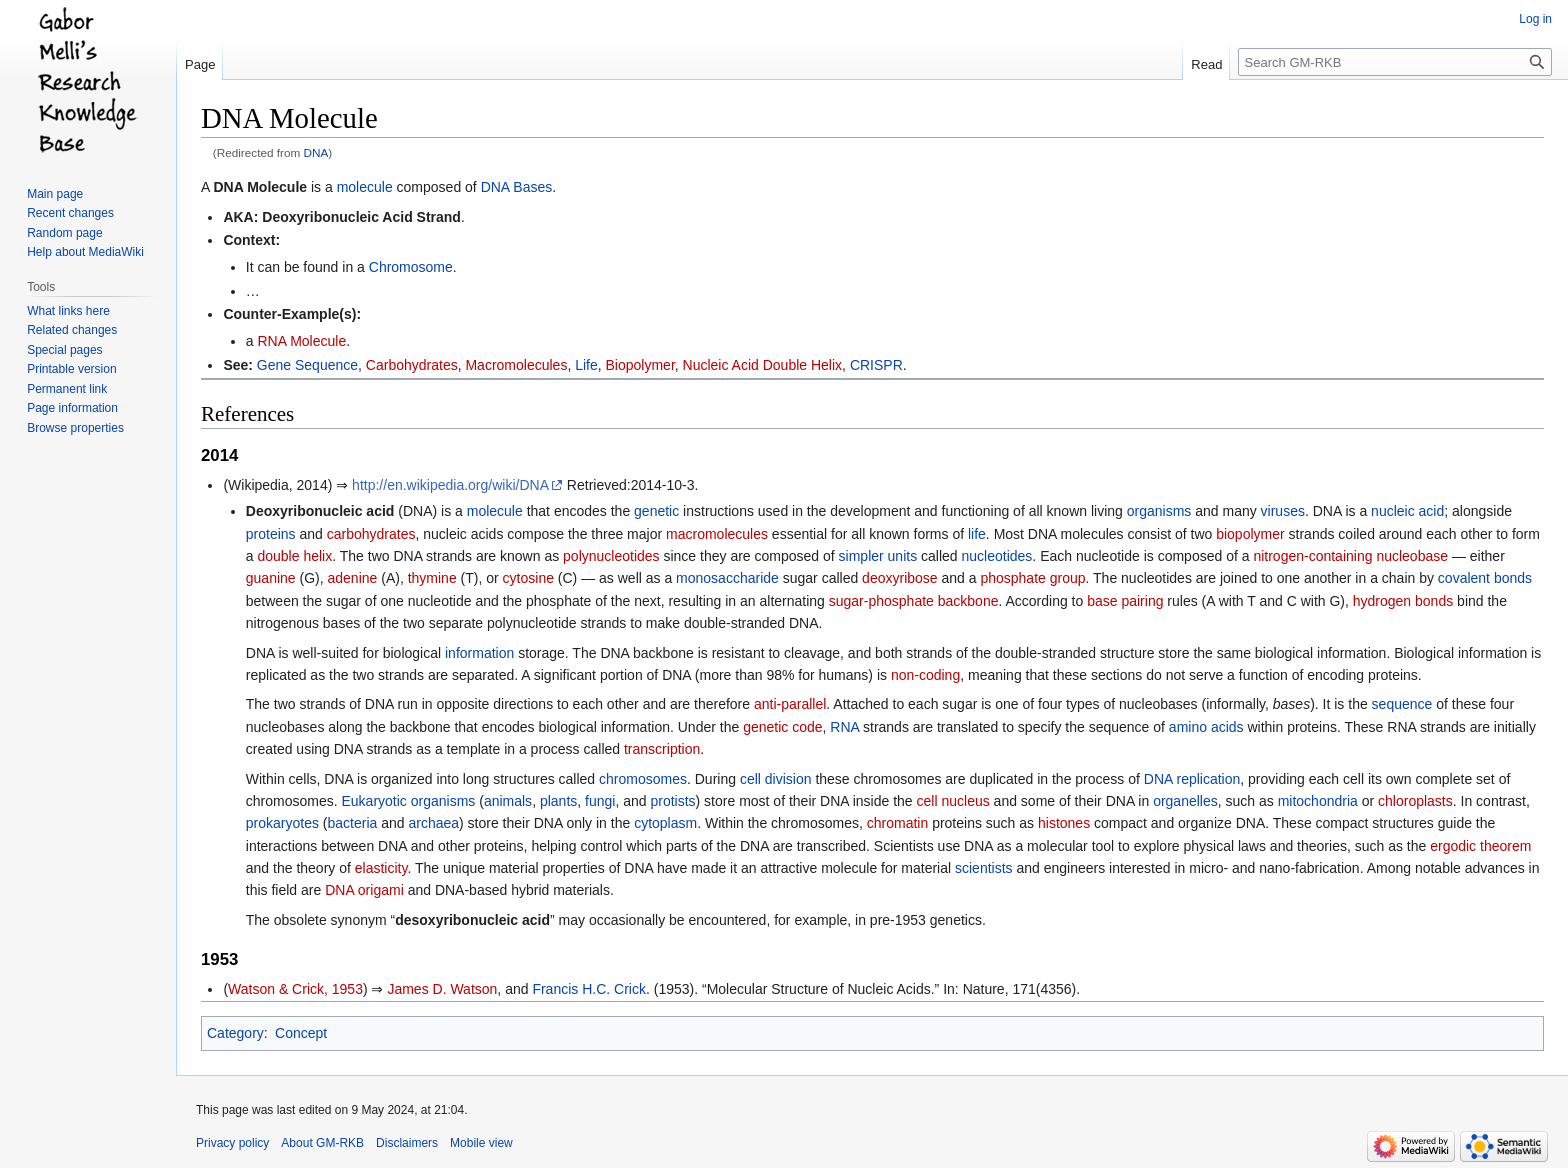 The image size is (1568, 1168). Describe the element at coordinates (450, 485) in the screenshot. I see `http://en.wikipedia.org/wiki/DNA` at that location.